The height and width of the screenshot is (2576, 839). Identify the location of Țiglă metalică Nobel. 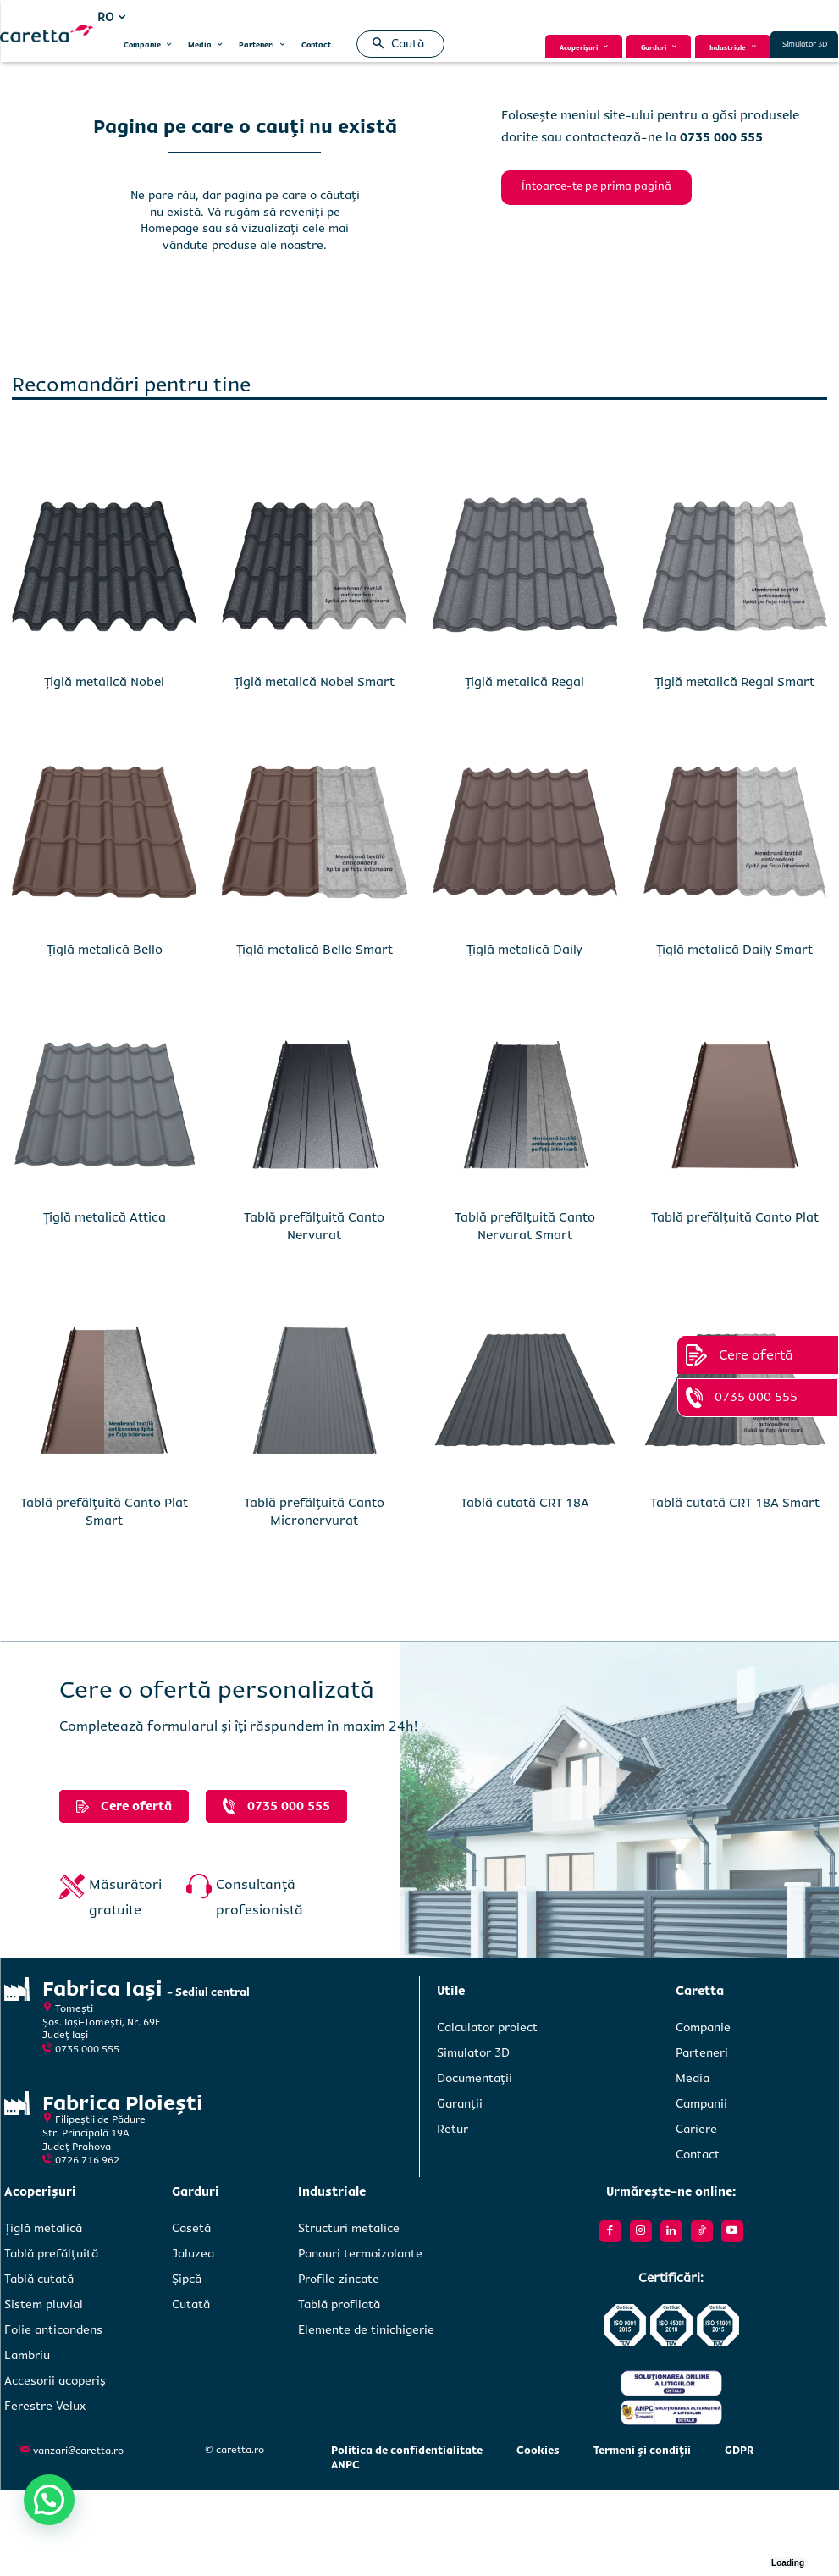
(104, 682).